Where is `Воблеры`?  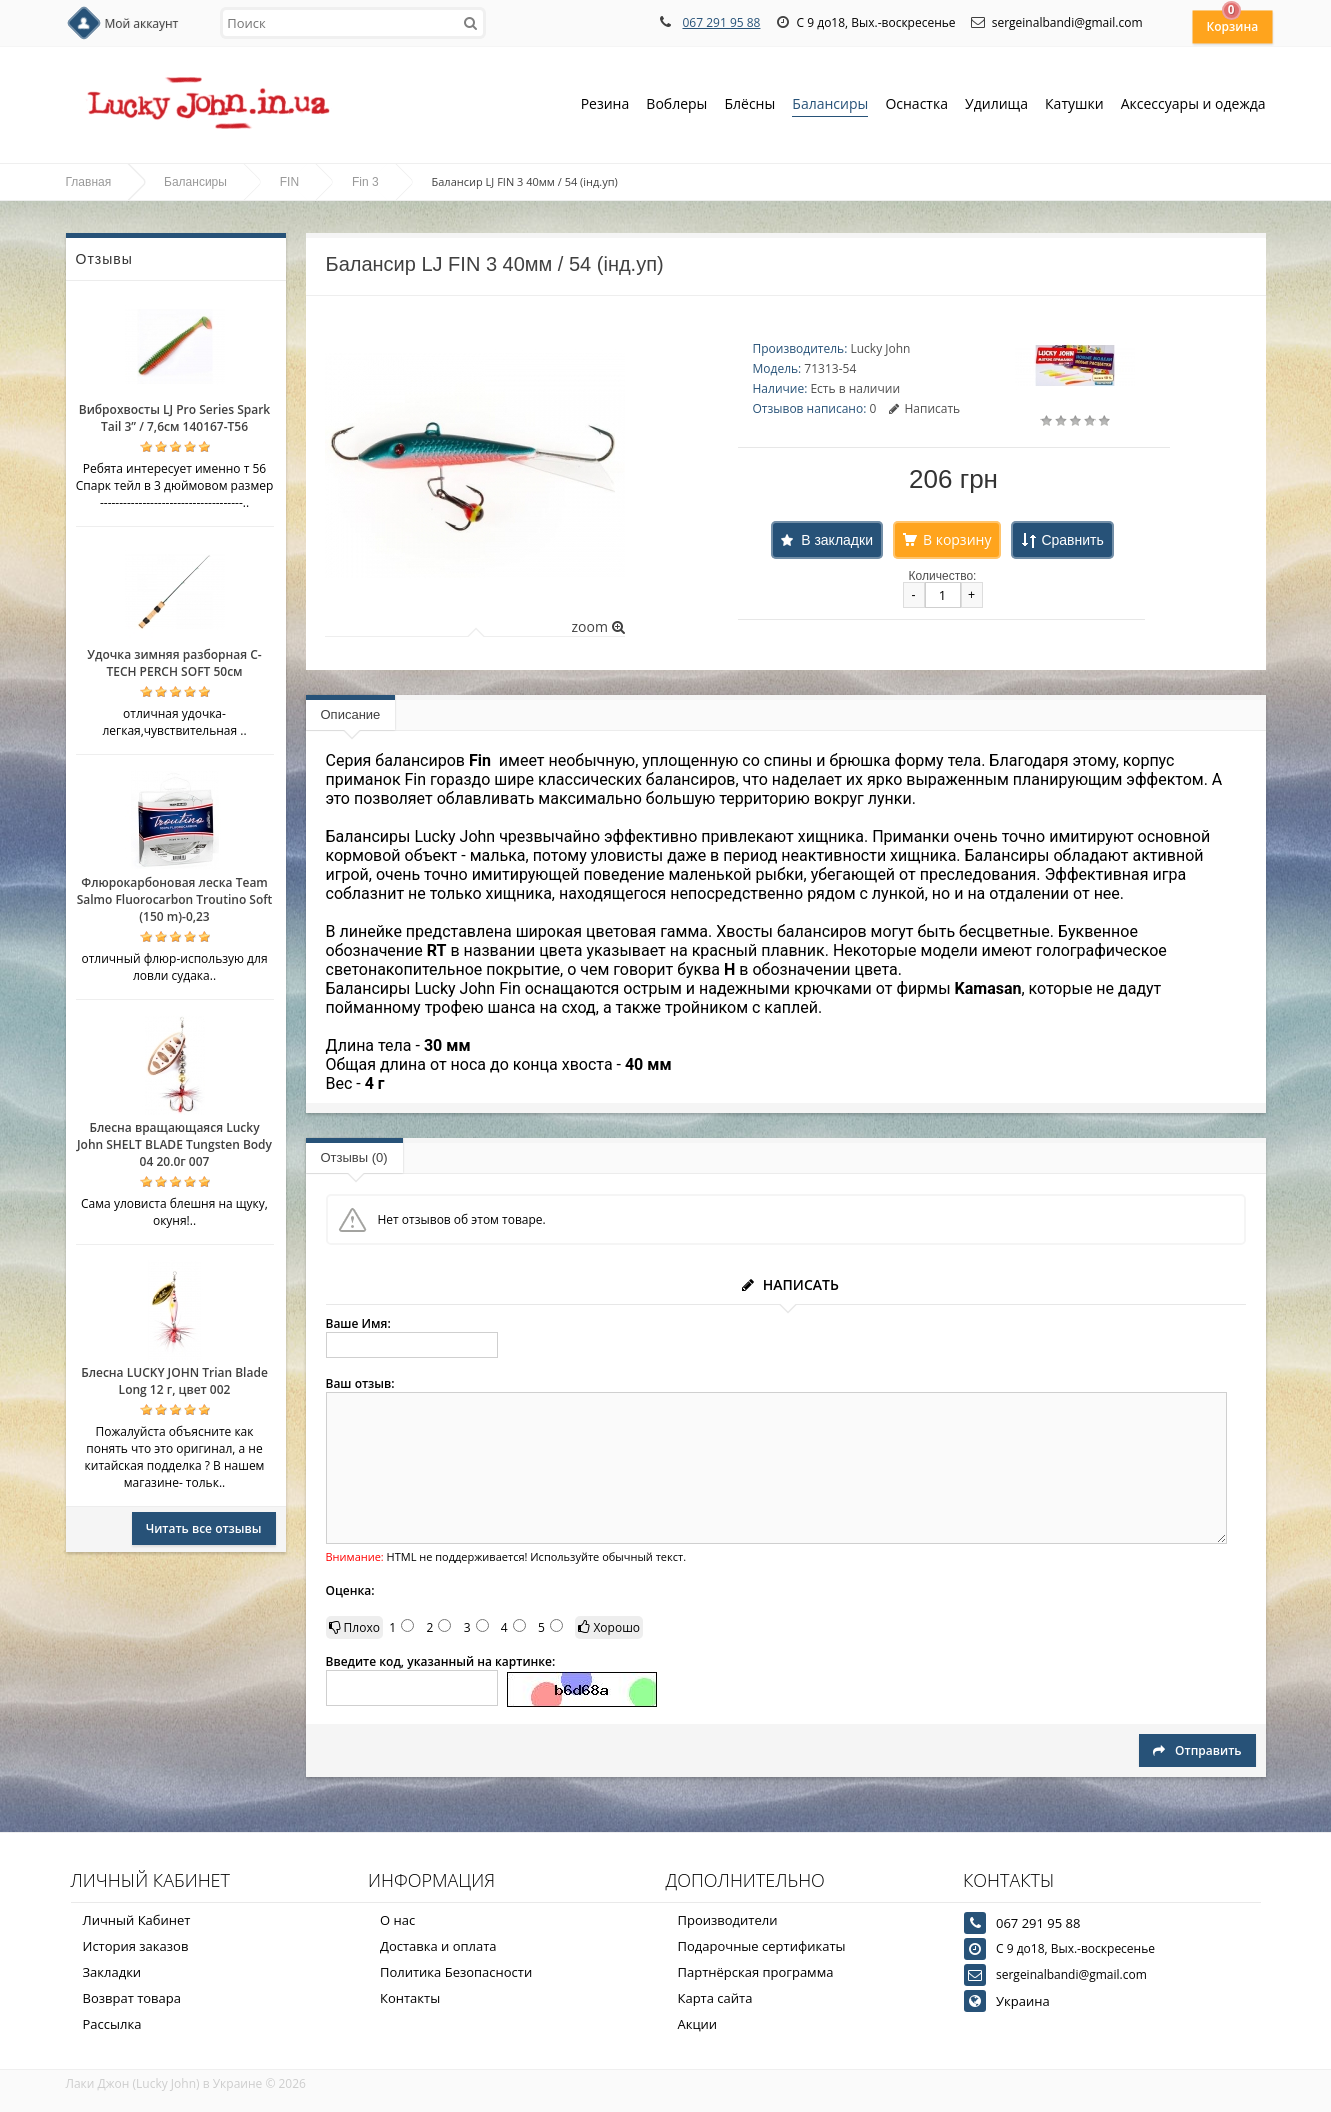 Воблеры is located at coordinates (676, 105).